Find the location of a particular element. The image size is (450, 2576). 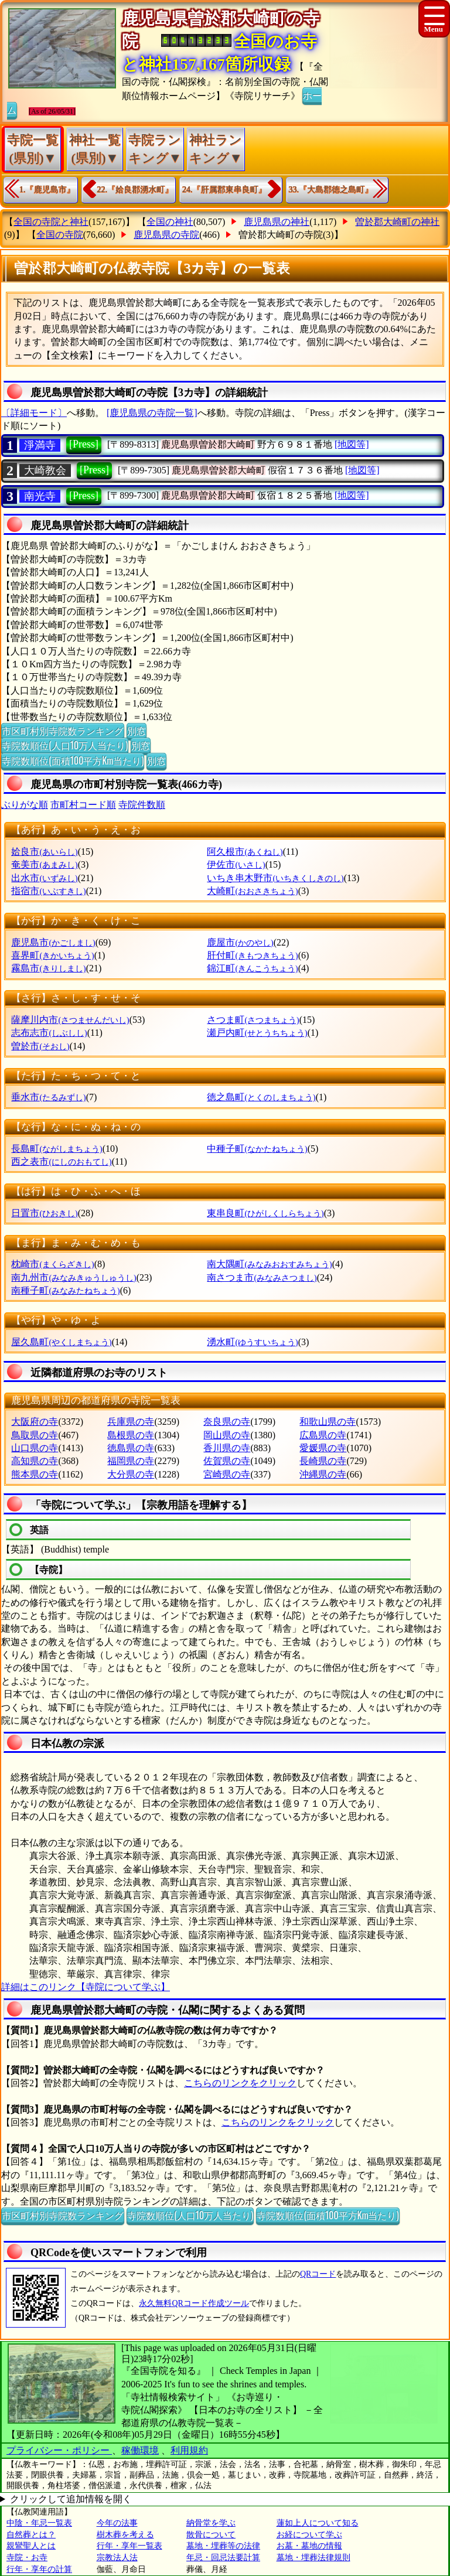

寺院・お寺 is located at coordinates (26, 2557).